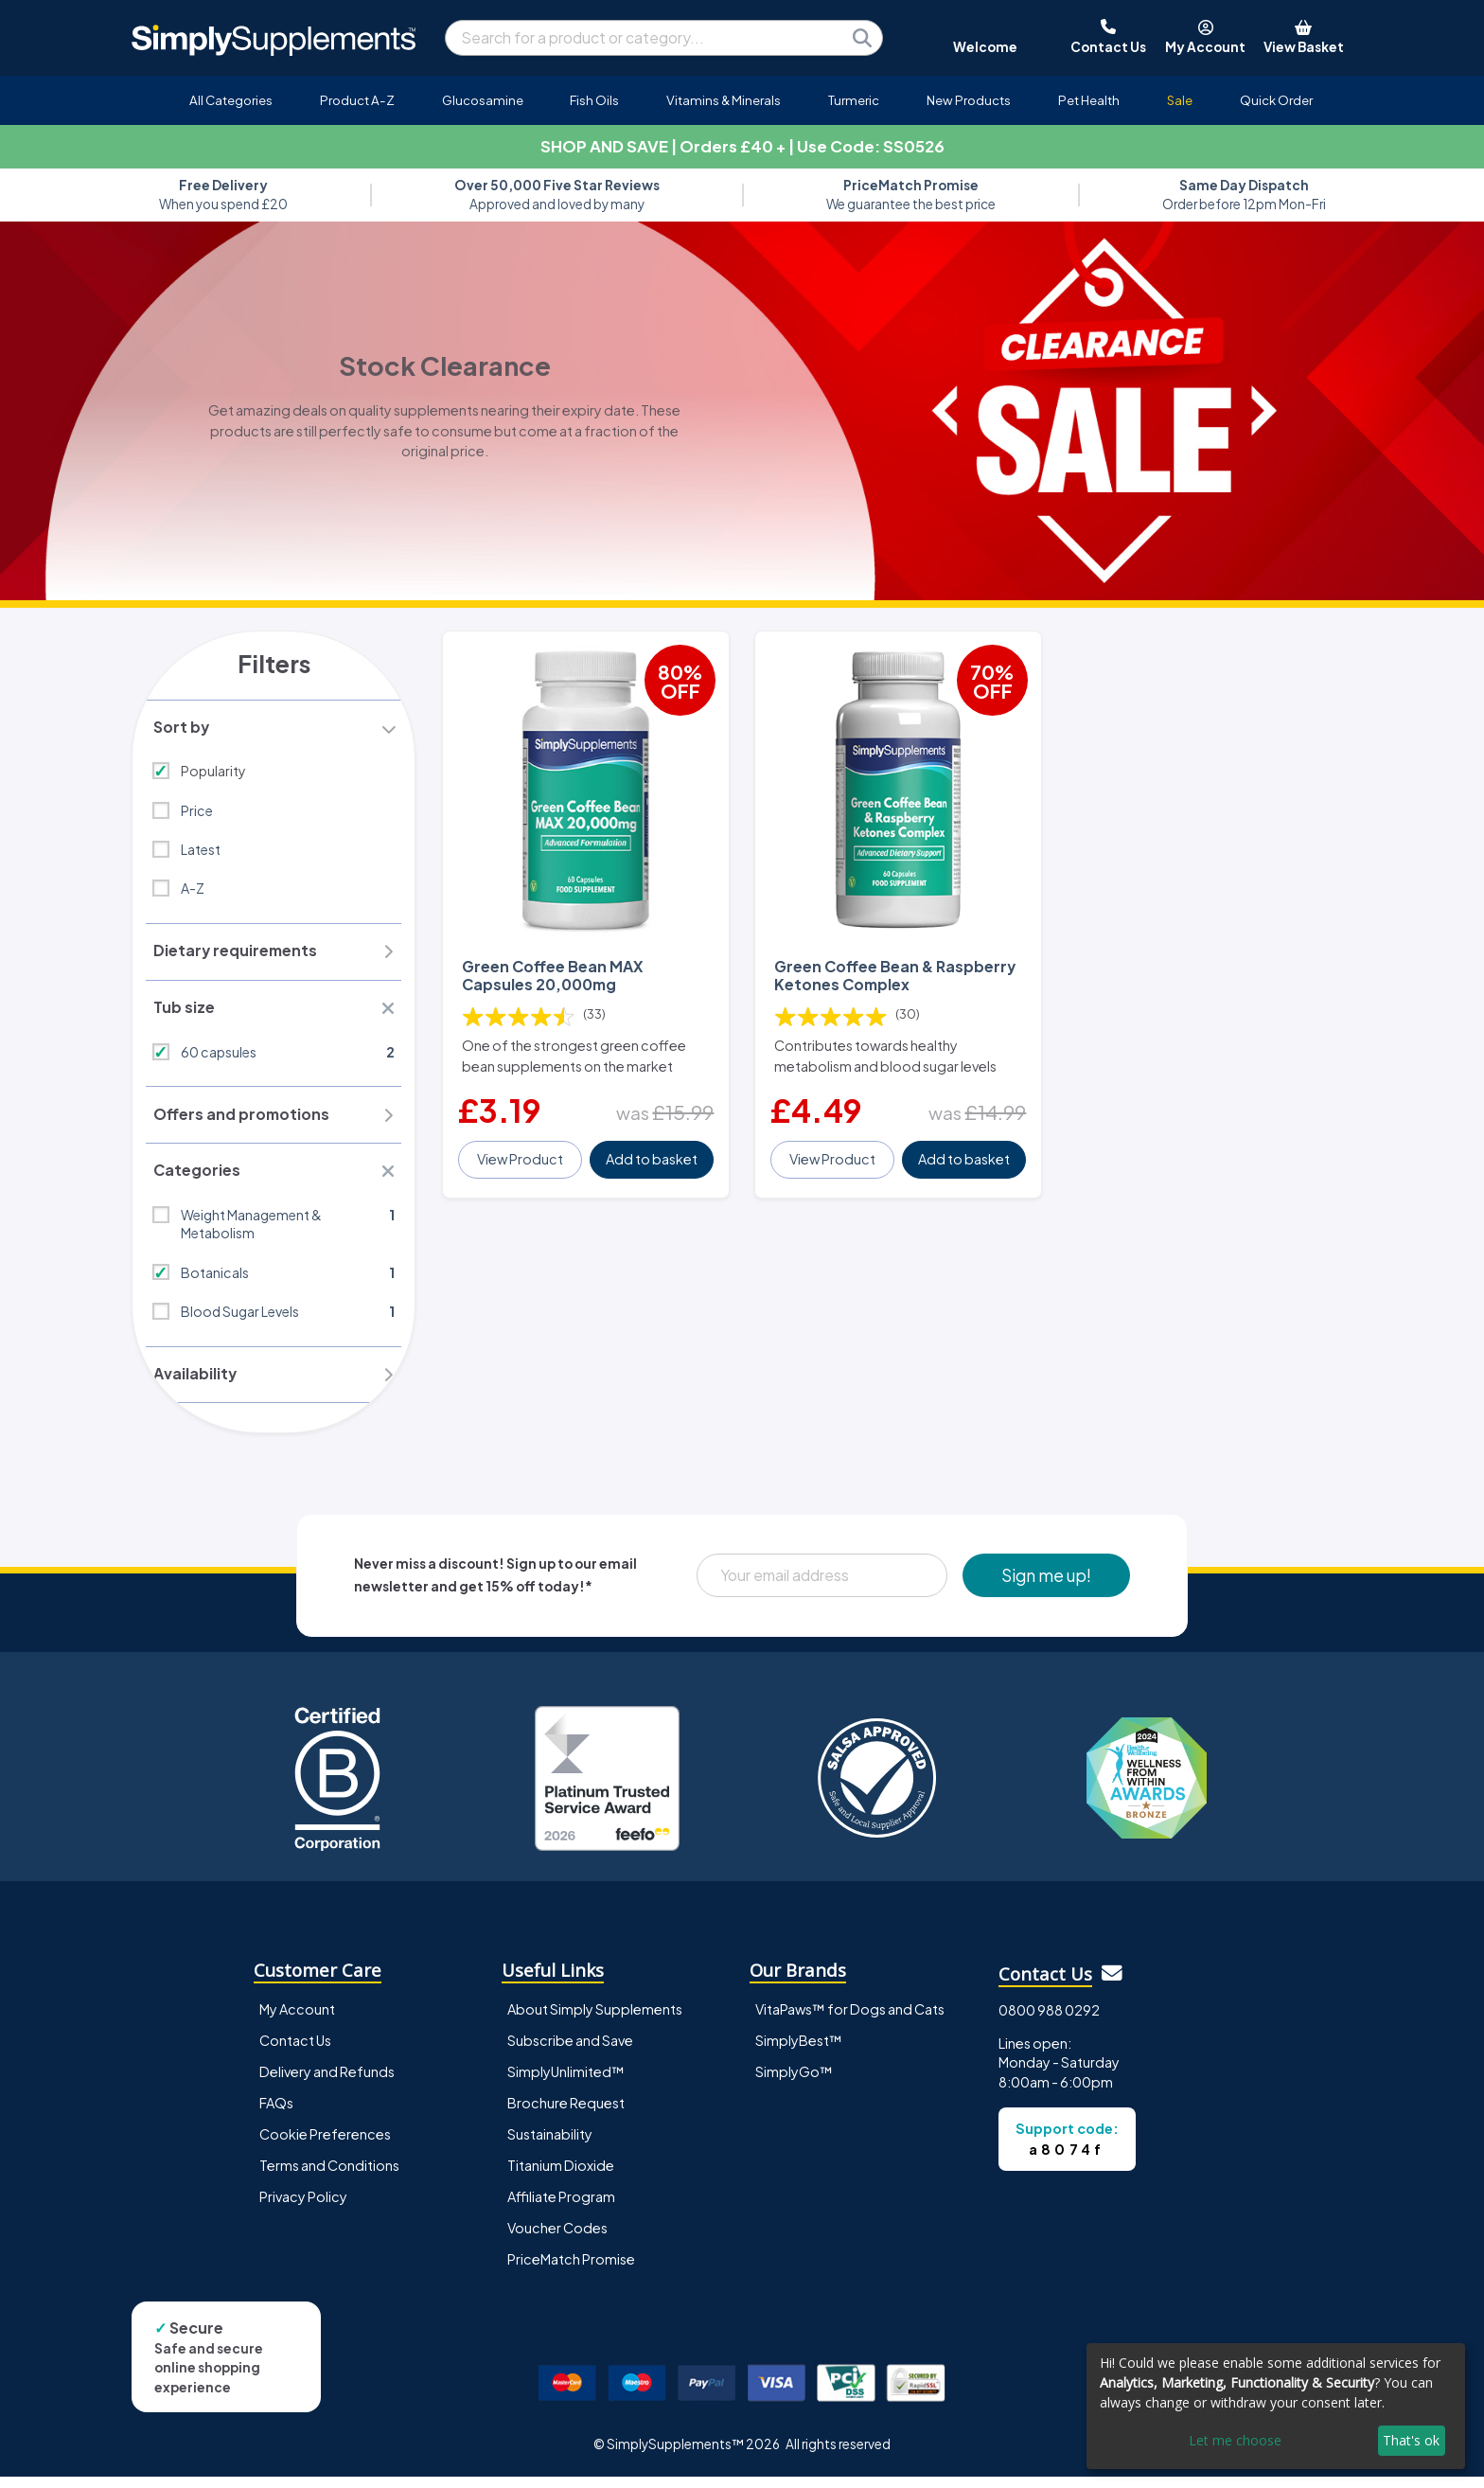 This screenshot has width=1484, height=2488. I want to click on My Account, so click(297, 2019).